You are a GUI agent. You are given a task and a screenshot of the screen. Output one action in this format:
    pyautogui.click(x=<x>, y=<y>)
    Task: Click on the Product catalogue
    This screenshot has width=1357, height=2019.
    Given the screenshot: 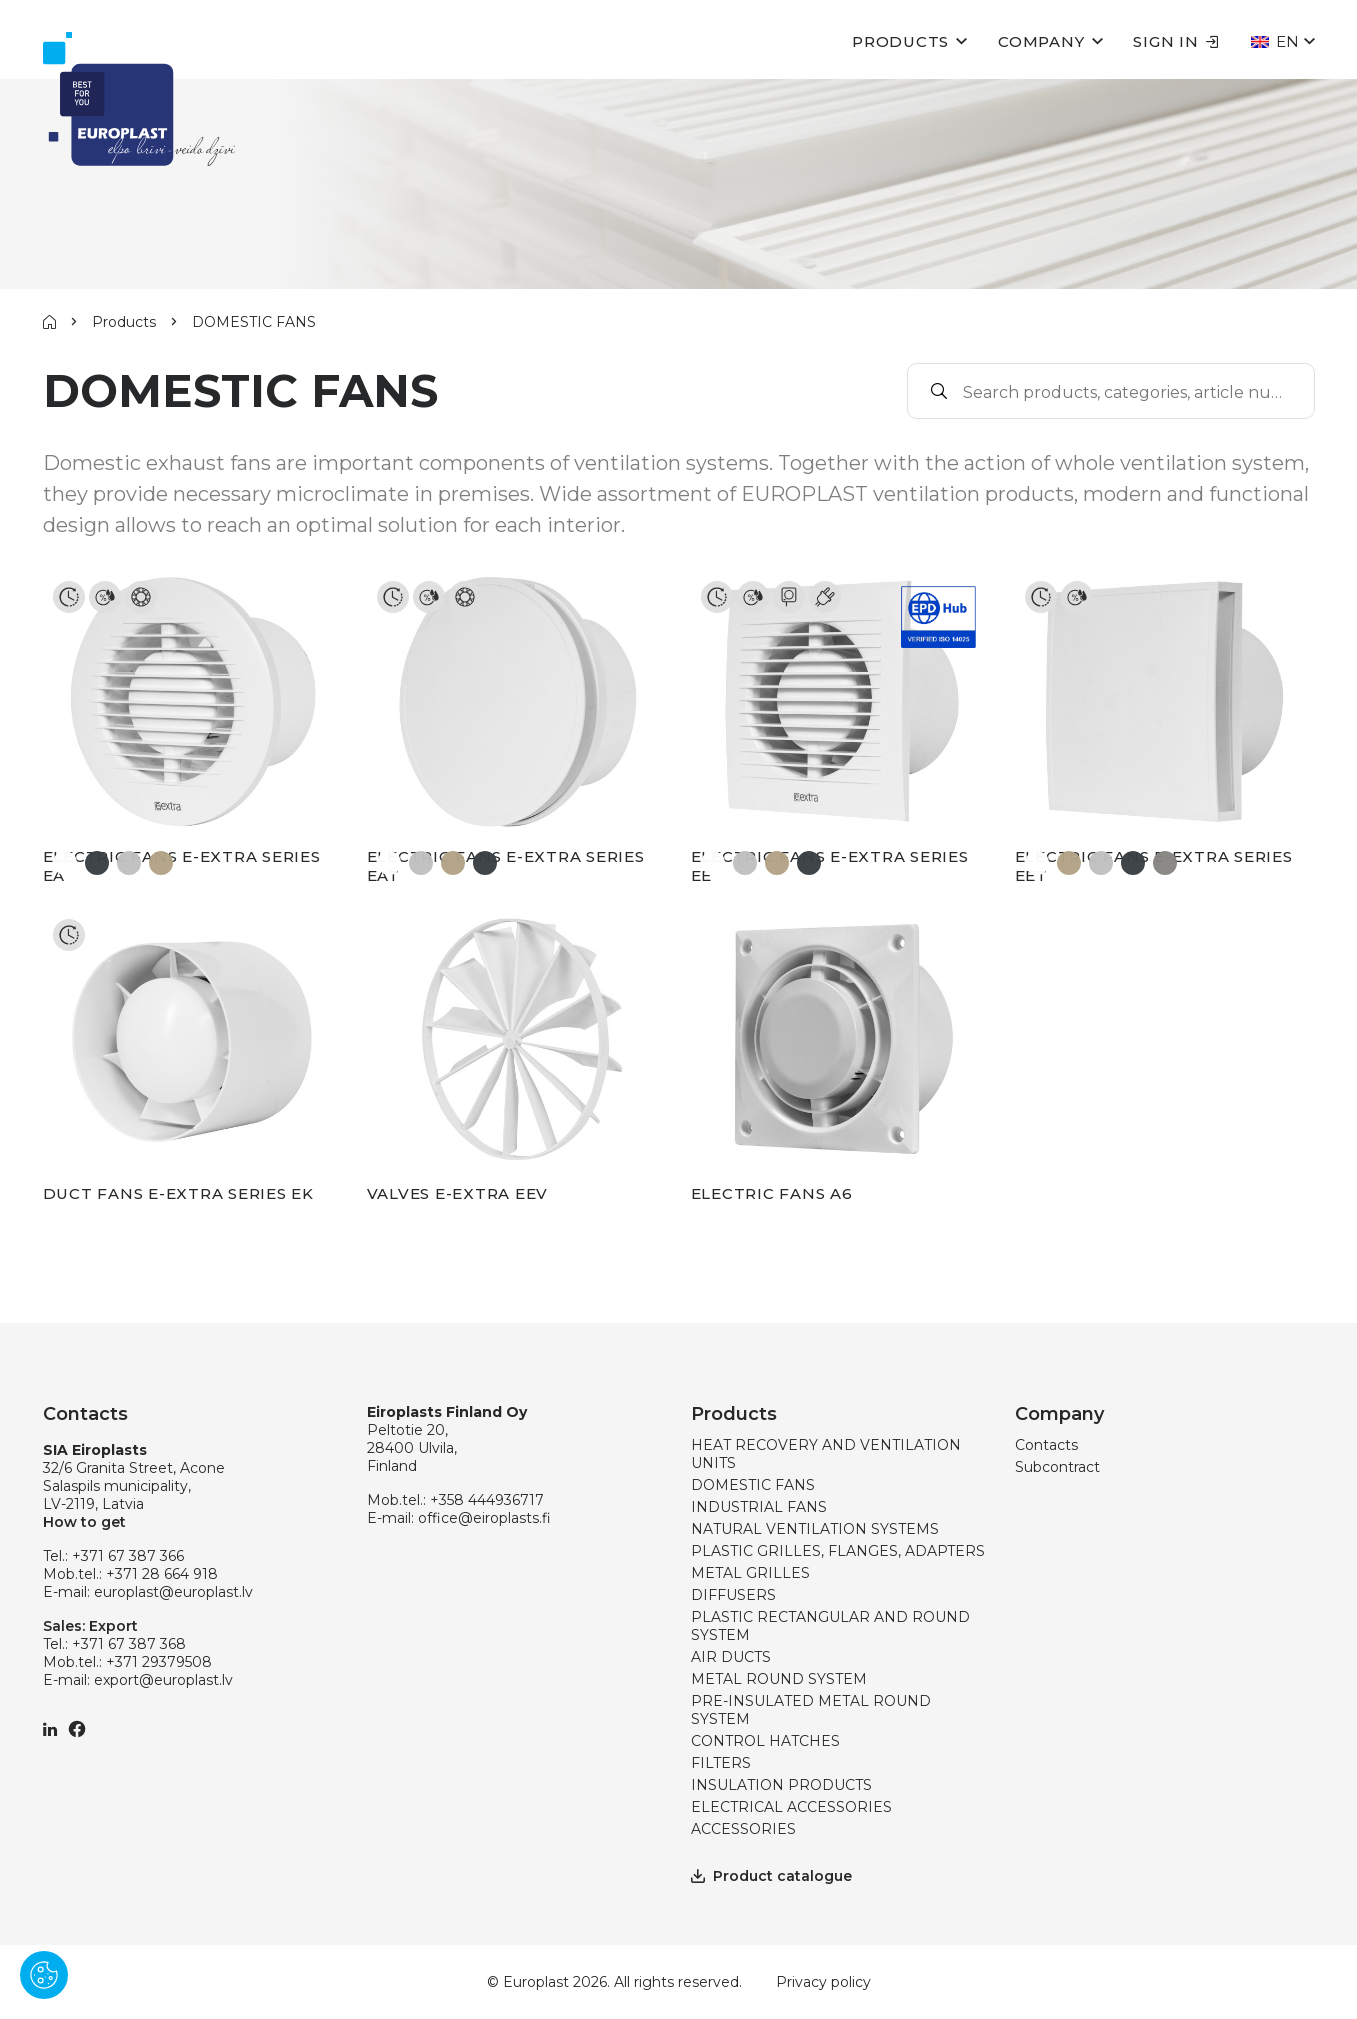 What is the action you would take?
    pyautogui.click(x=771, y=1876)
    